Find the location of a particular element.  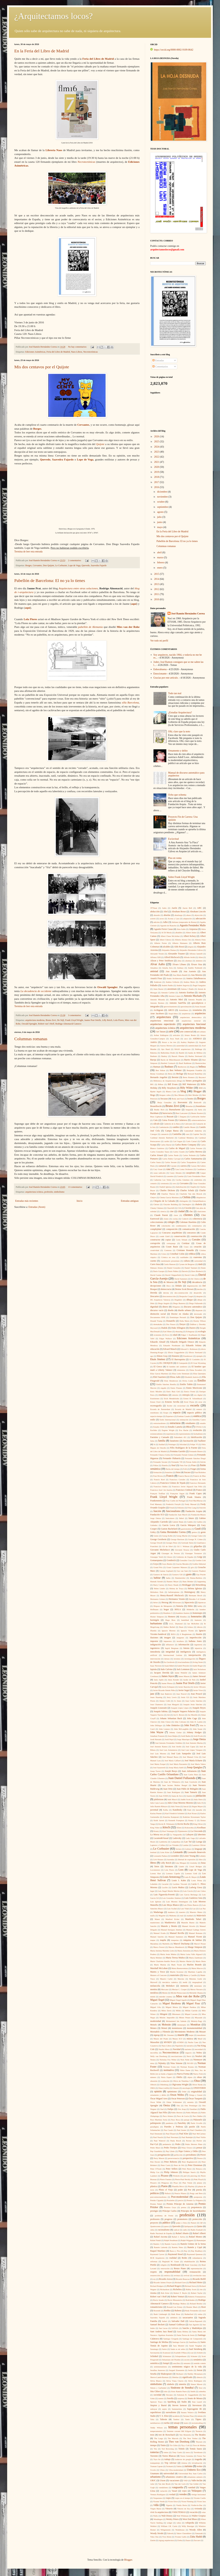

Carlos Saura is located at coordinates (155, 1162).